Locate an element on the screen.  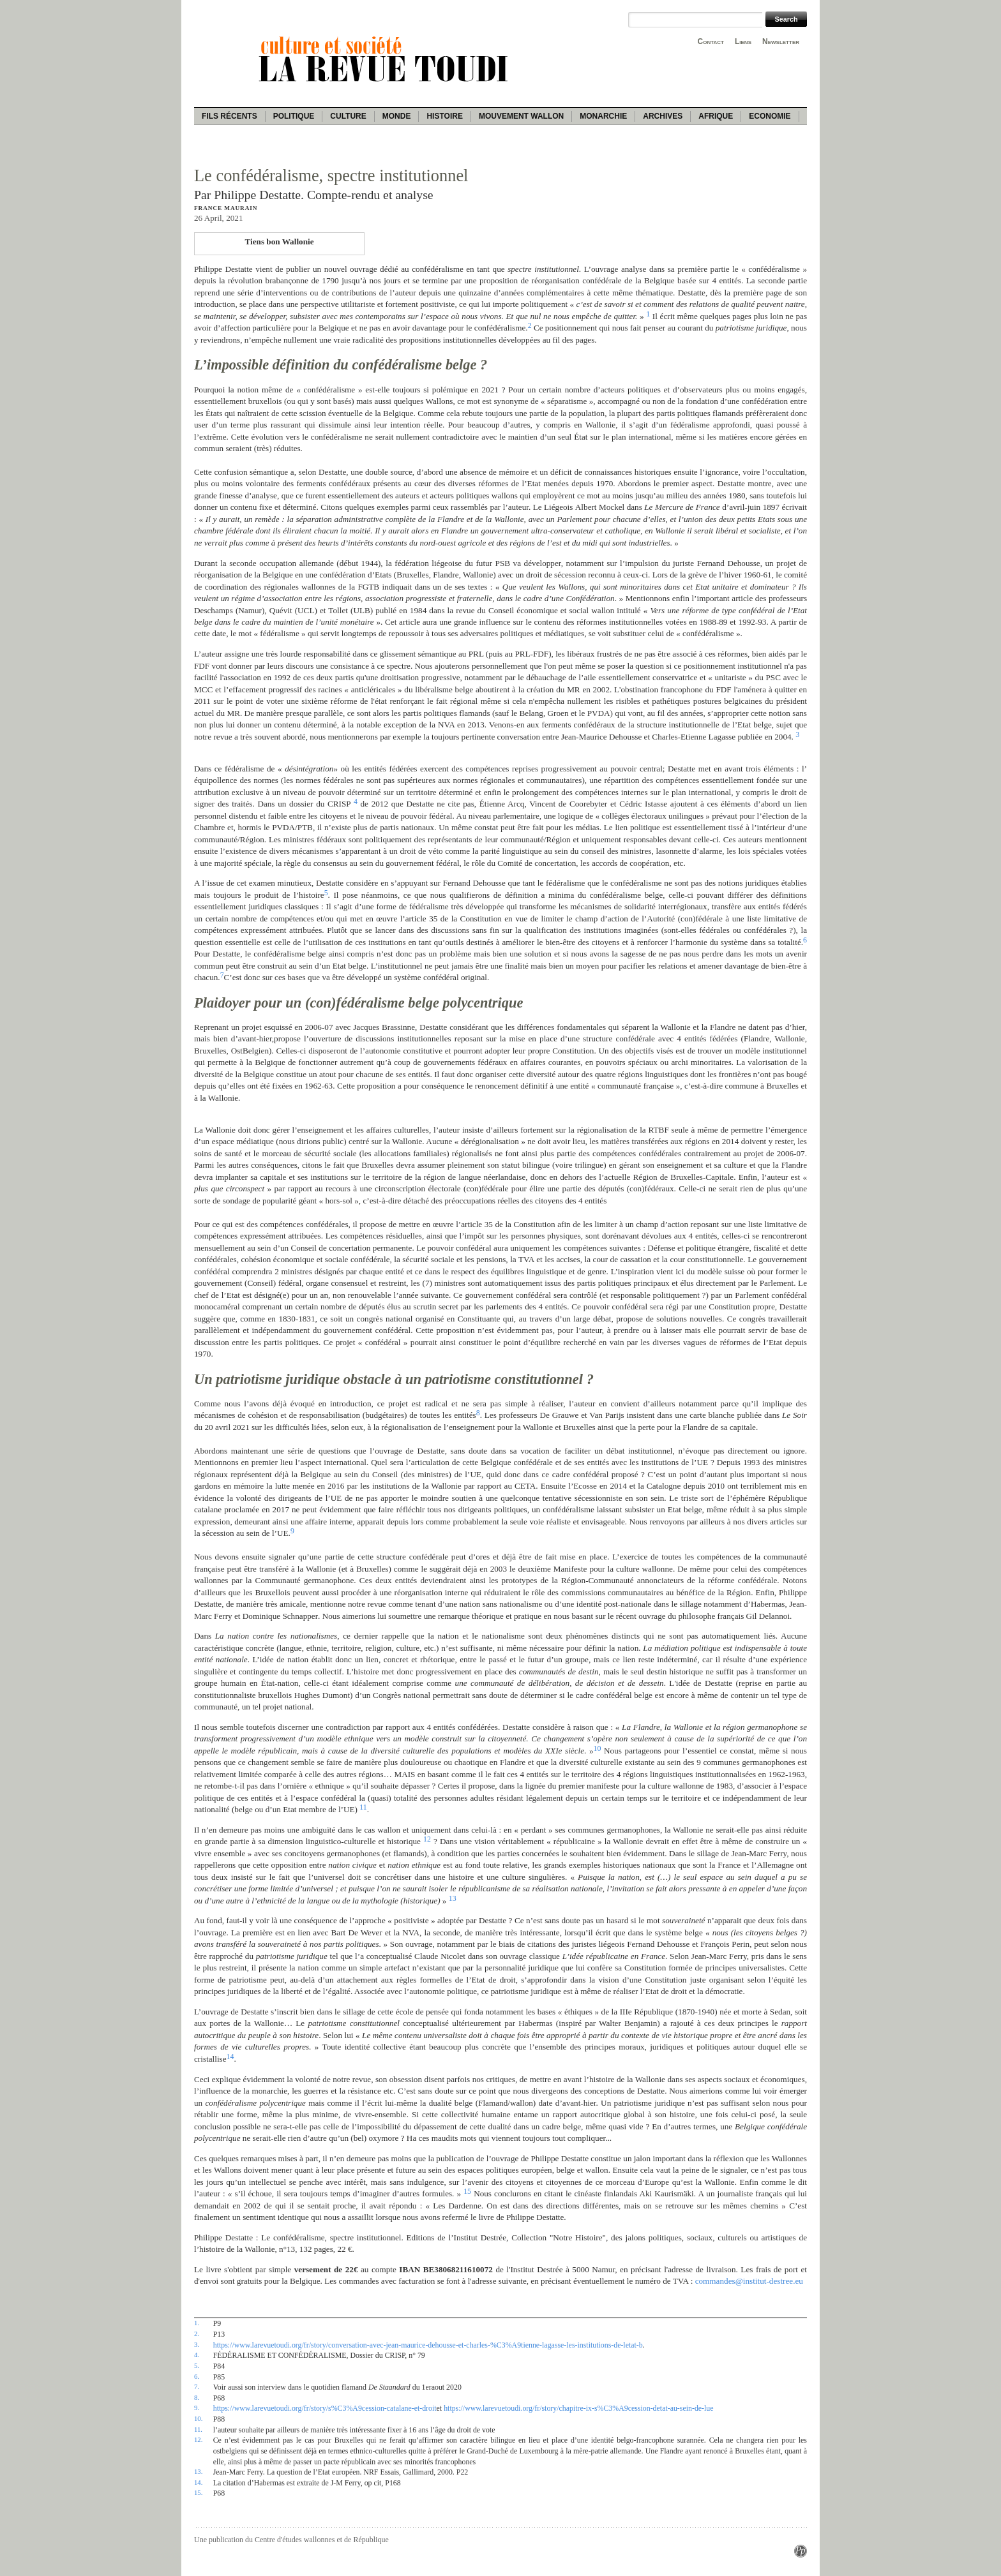
Politique is located at coordinates (294, 116).